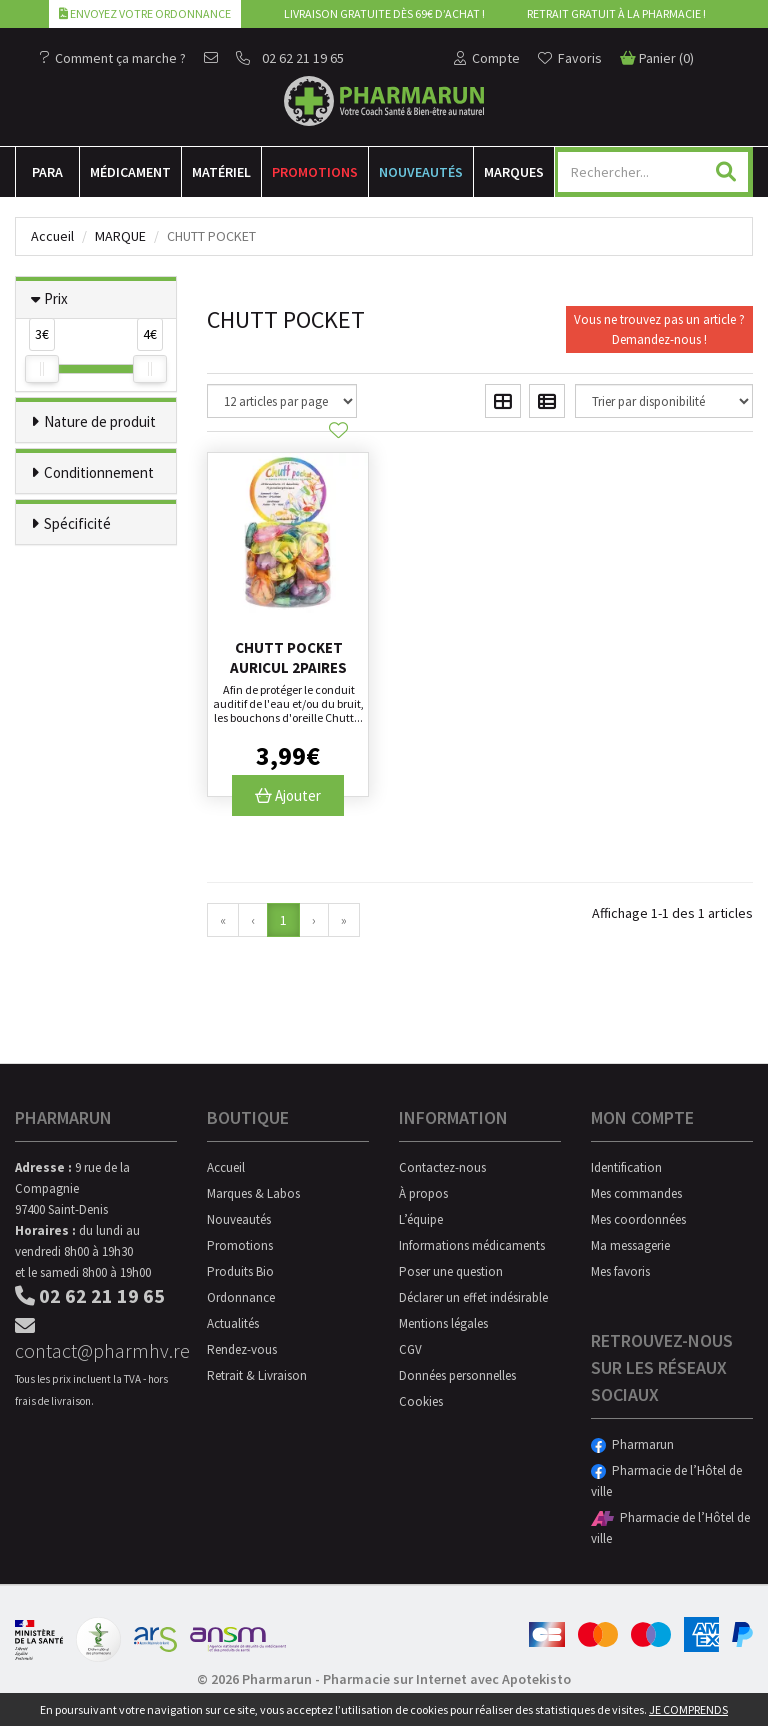 The image size is (768, 1726). Describe the element at coordinates (421, 172) in the screenshot. I see `Nouveautés` at that location.